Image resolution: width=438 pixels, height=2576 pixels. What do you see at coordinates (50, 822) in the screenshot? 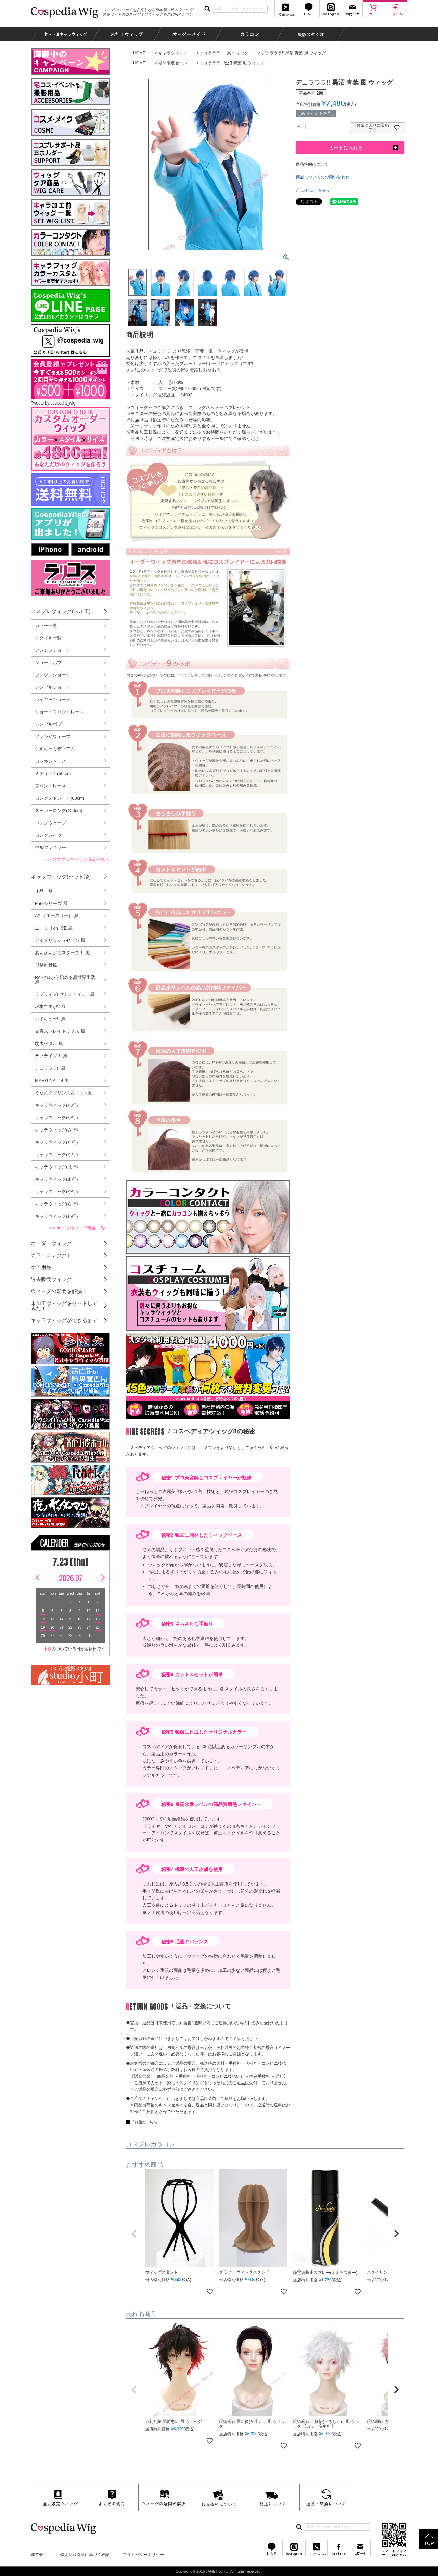
I see `ロングウェーブ` at bounding box center [50, 822].